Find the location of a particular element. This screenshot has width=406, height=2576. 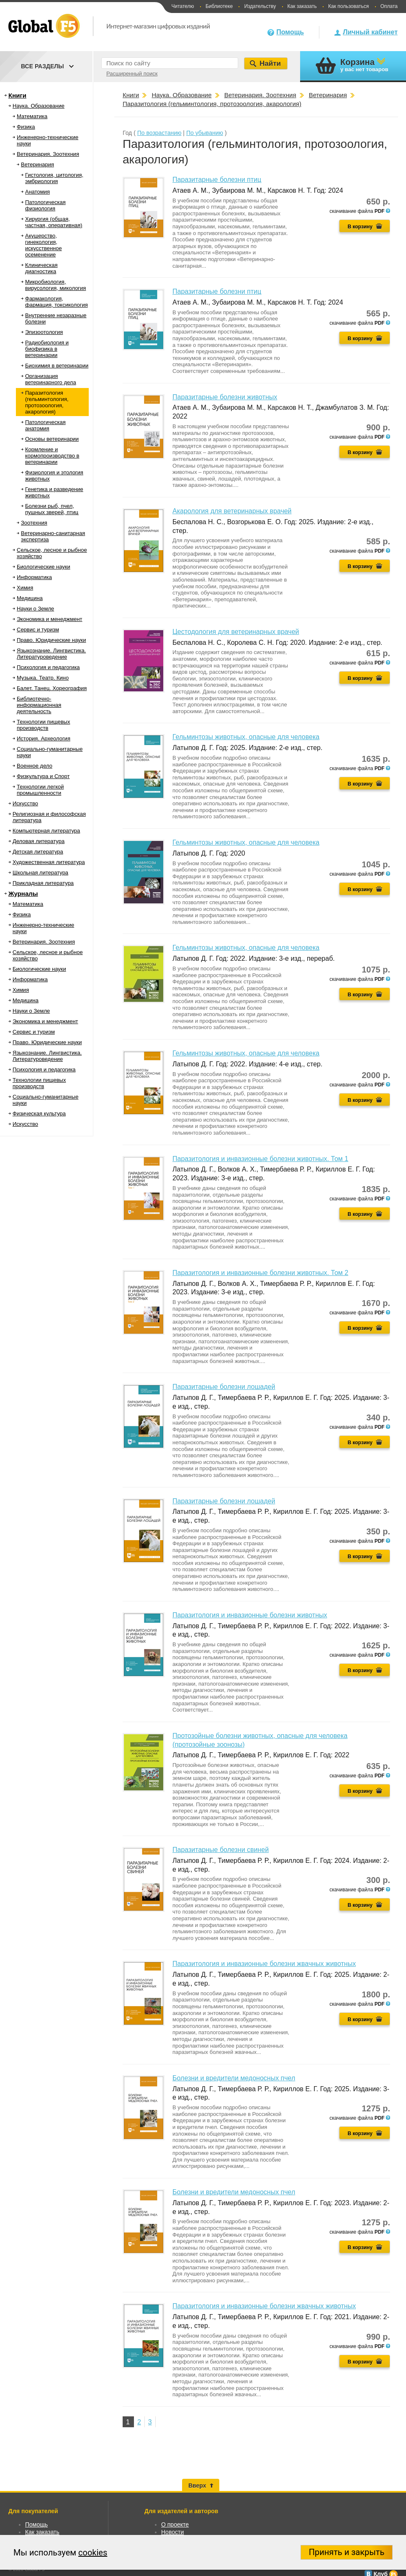

Экономика и менеджмент is located at coordinates (49, 619).